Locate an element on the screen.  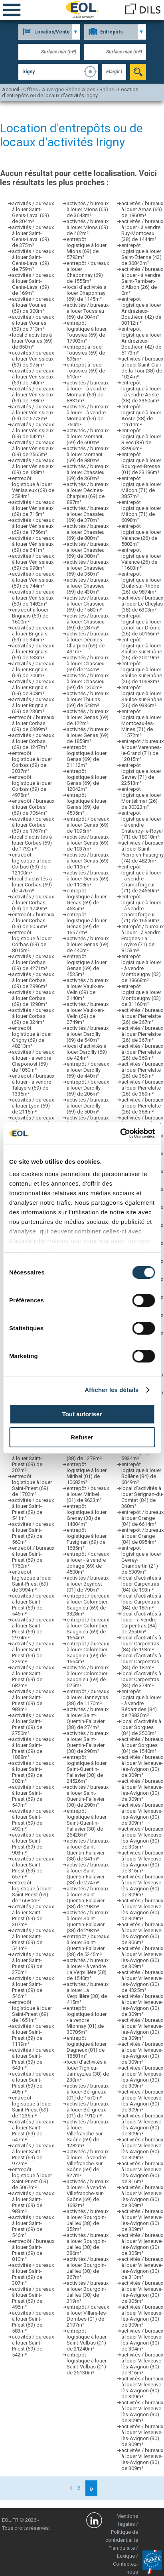
entrepôt logistique à louer Saint-Étienne (42) de 36842m² is located at coordinates (141, 254).